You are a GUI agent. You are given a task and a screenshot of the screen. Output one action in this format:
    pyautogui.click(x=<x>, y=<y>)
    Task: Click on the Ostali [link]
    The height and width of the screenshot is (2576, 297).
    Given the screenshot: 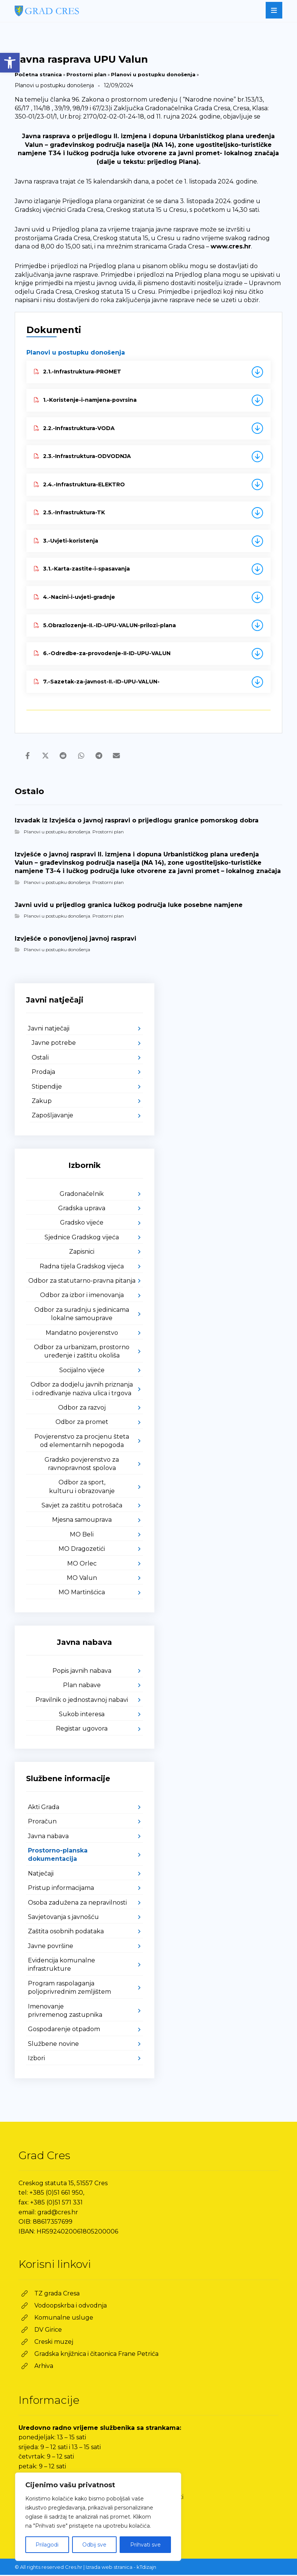 What is the action you would take?
    pyautogui.click(x=40, y=1058)
    